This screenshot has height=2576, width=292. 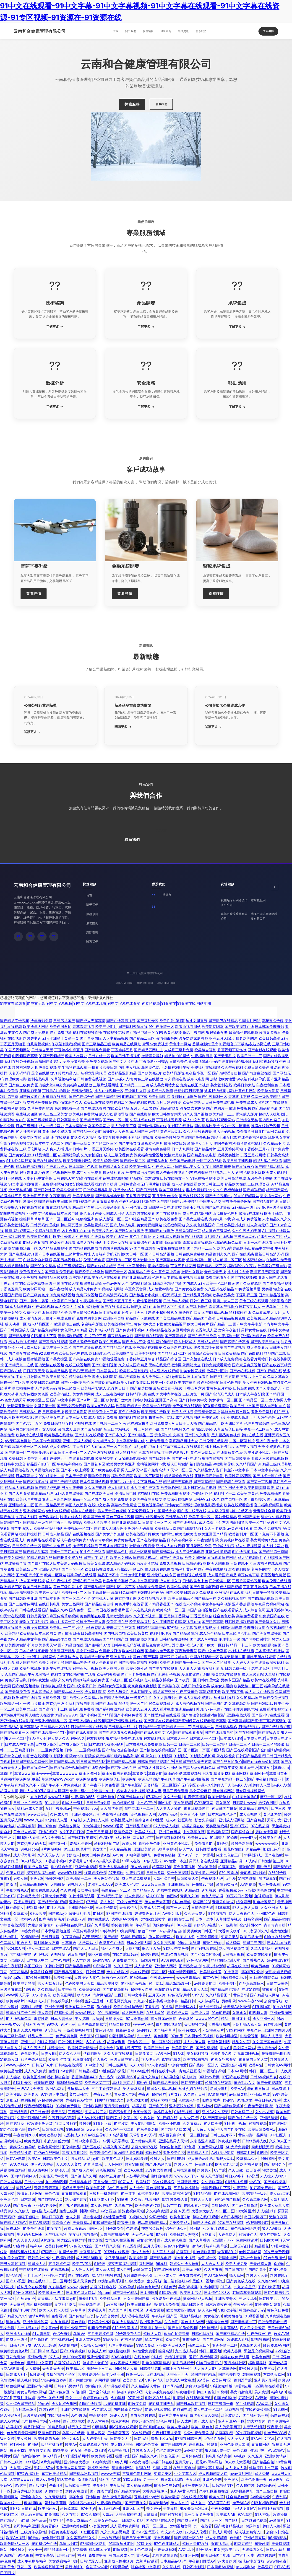 I want to click on 白丝美女被胸91, so click(x=245, y=1796).